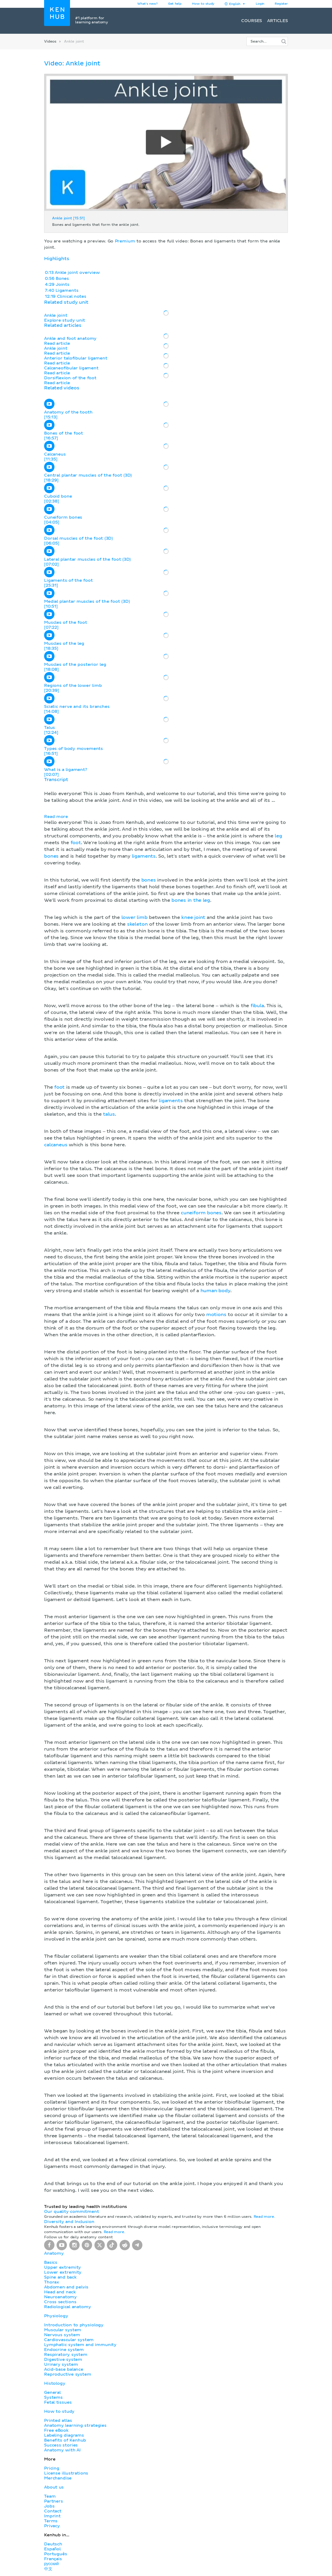 This screenshot has height=2576, width=332. I want to click on Pricing, so click(51, 2468).